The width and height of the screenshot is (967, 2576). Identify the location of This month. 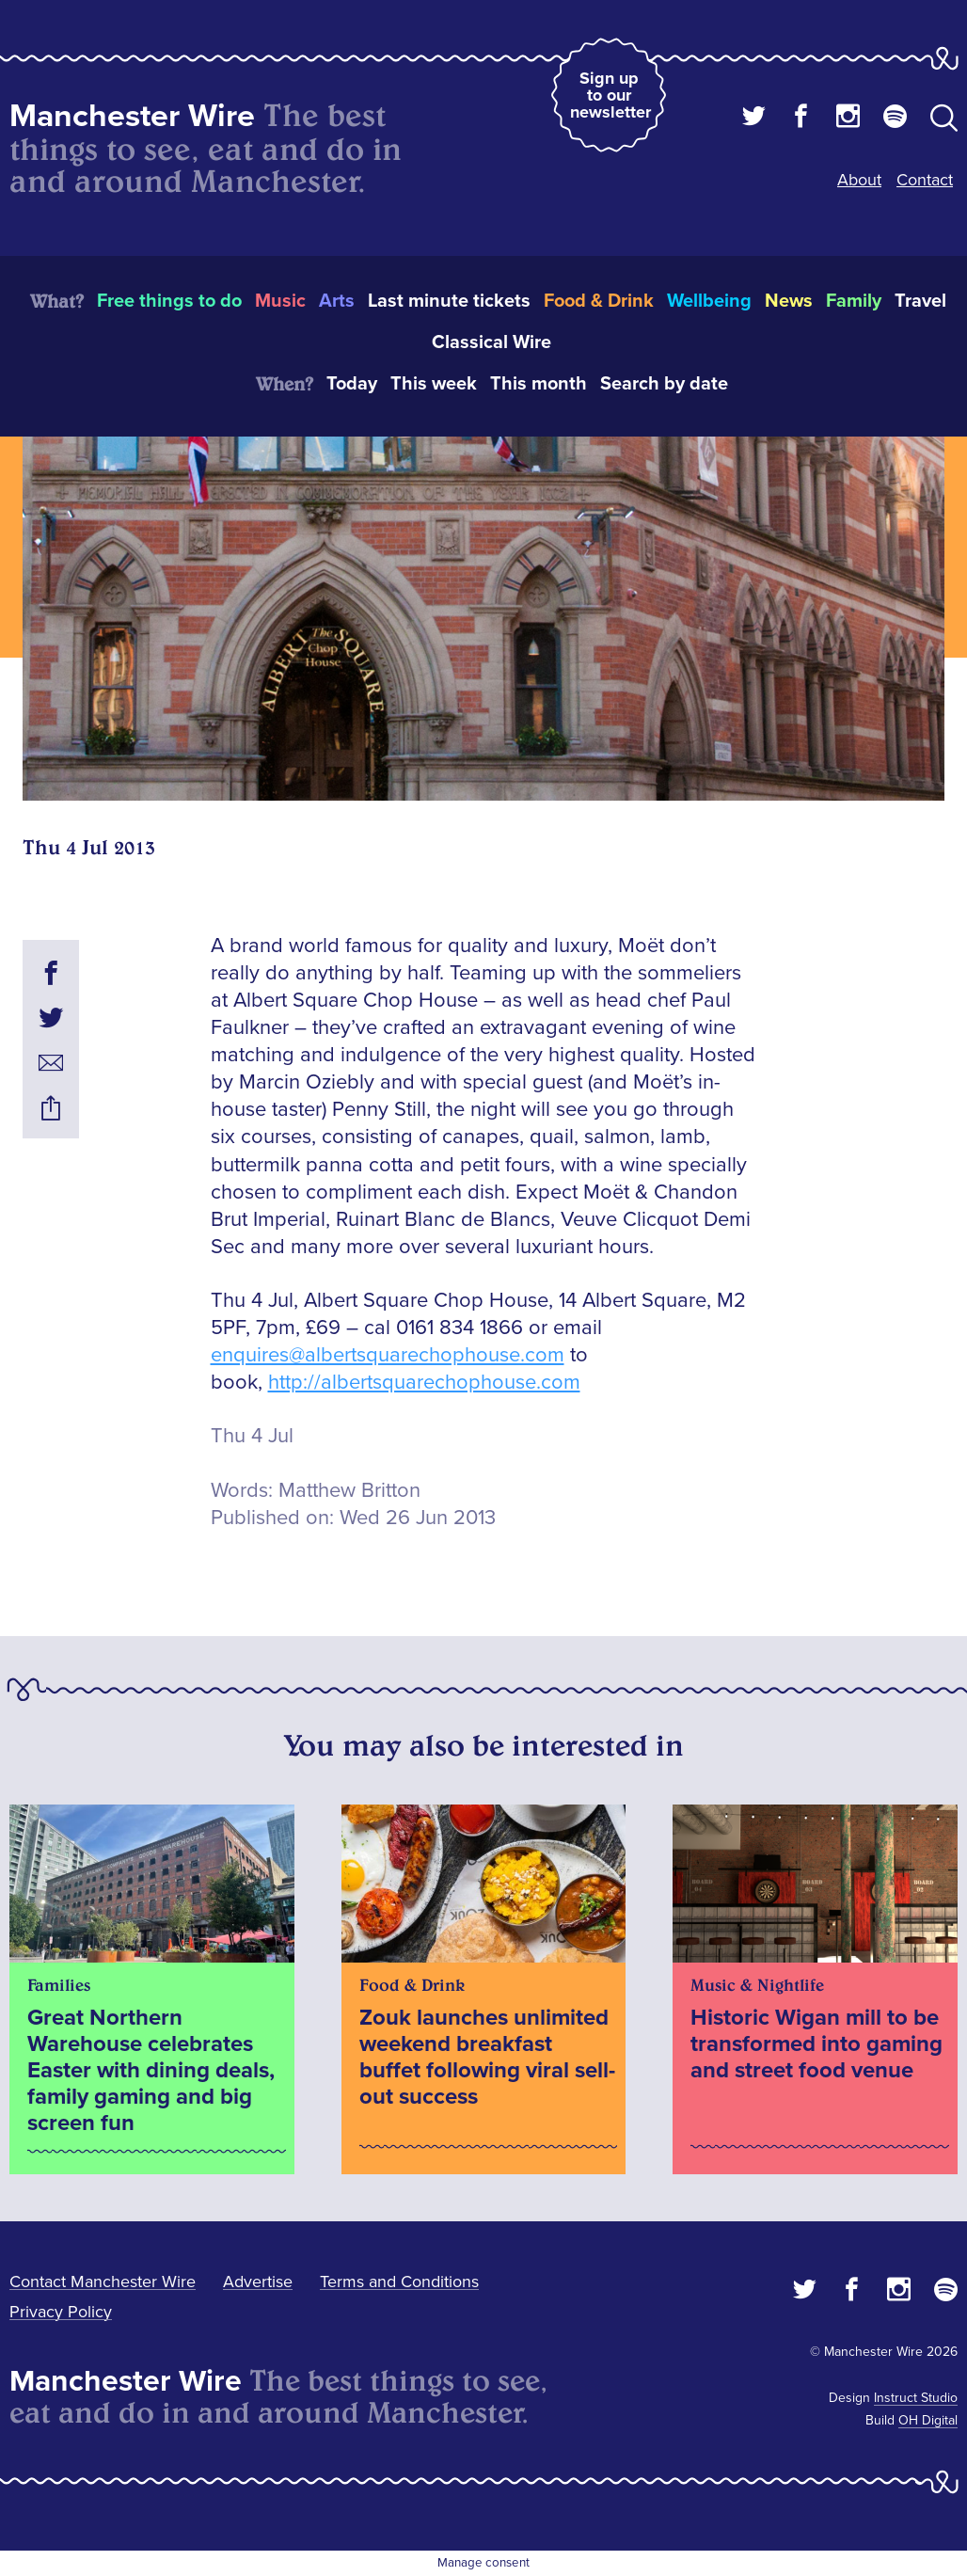
(538, 384).